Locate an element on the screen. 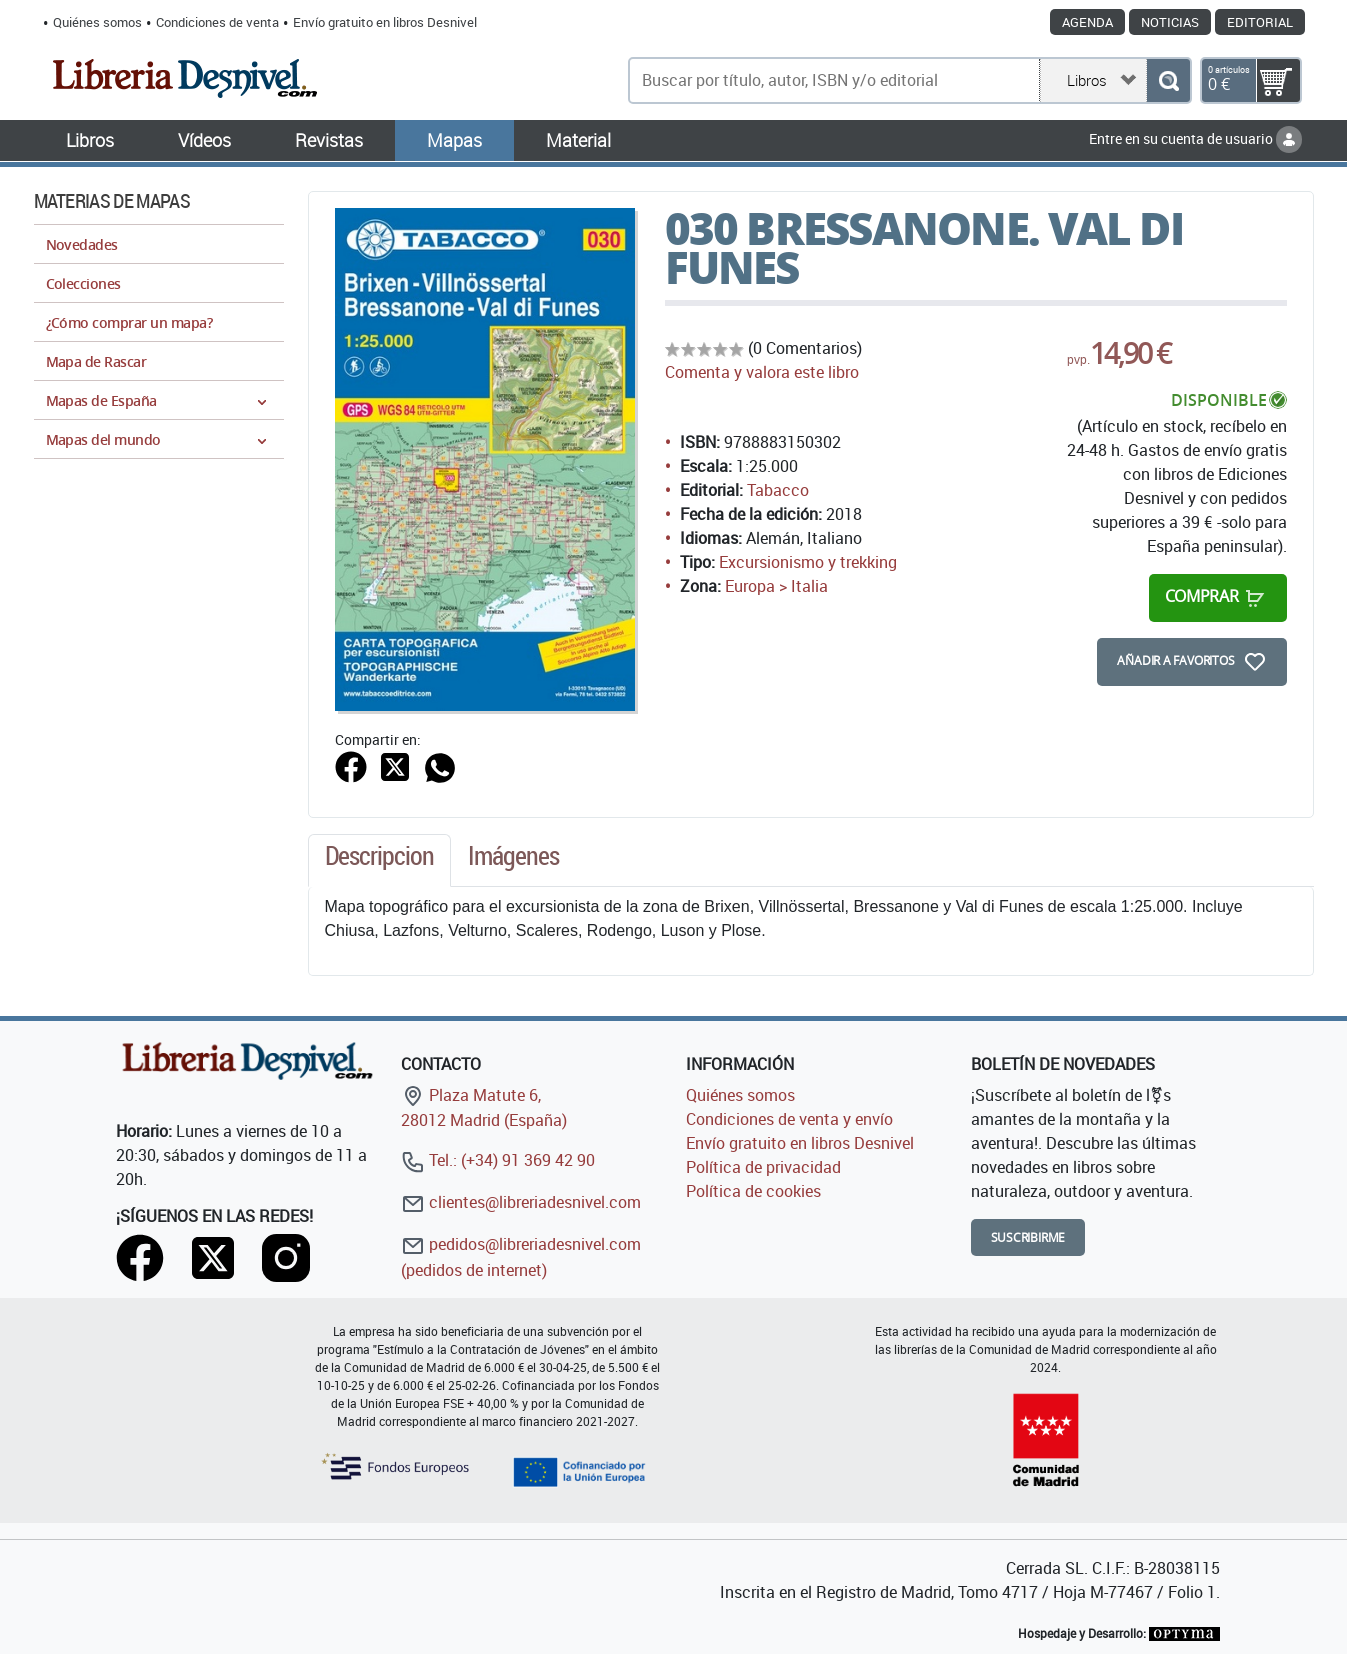 This screenshot has width=1347, height=1654. [tab] is located at coordinates (380, 861).